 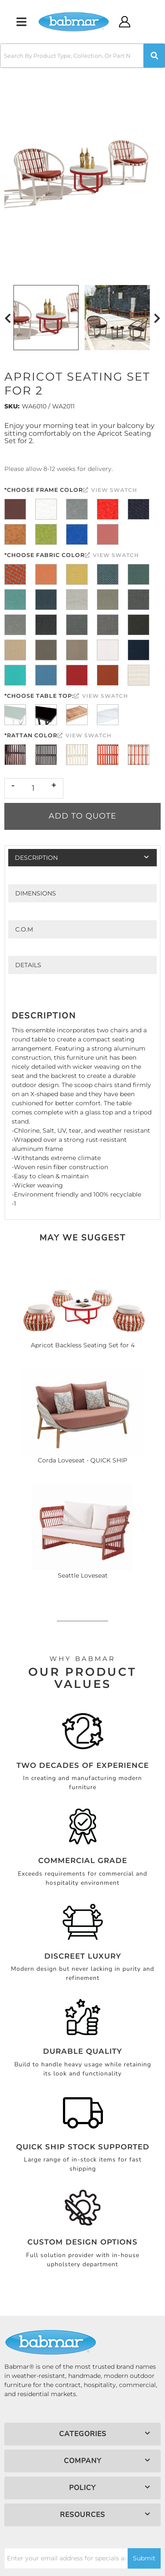 What do you see at coordinates (83, 1345) in the screenshot?
I see `Apricot Backless Seating Set for 4` at bounding box center [83, 1345].